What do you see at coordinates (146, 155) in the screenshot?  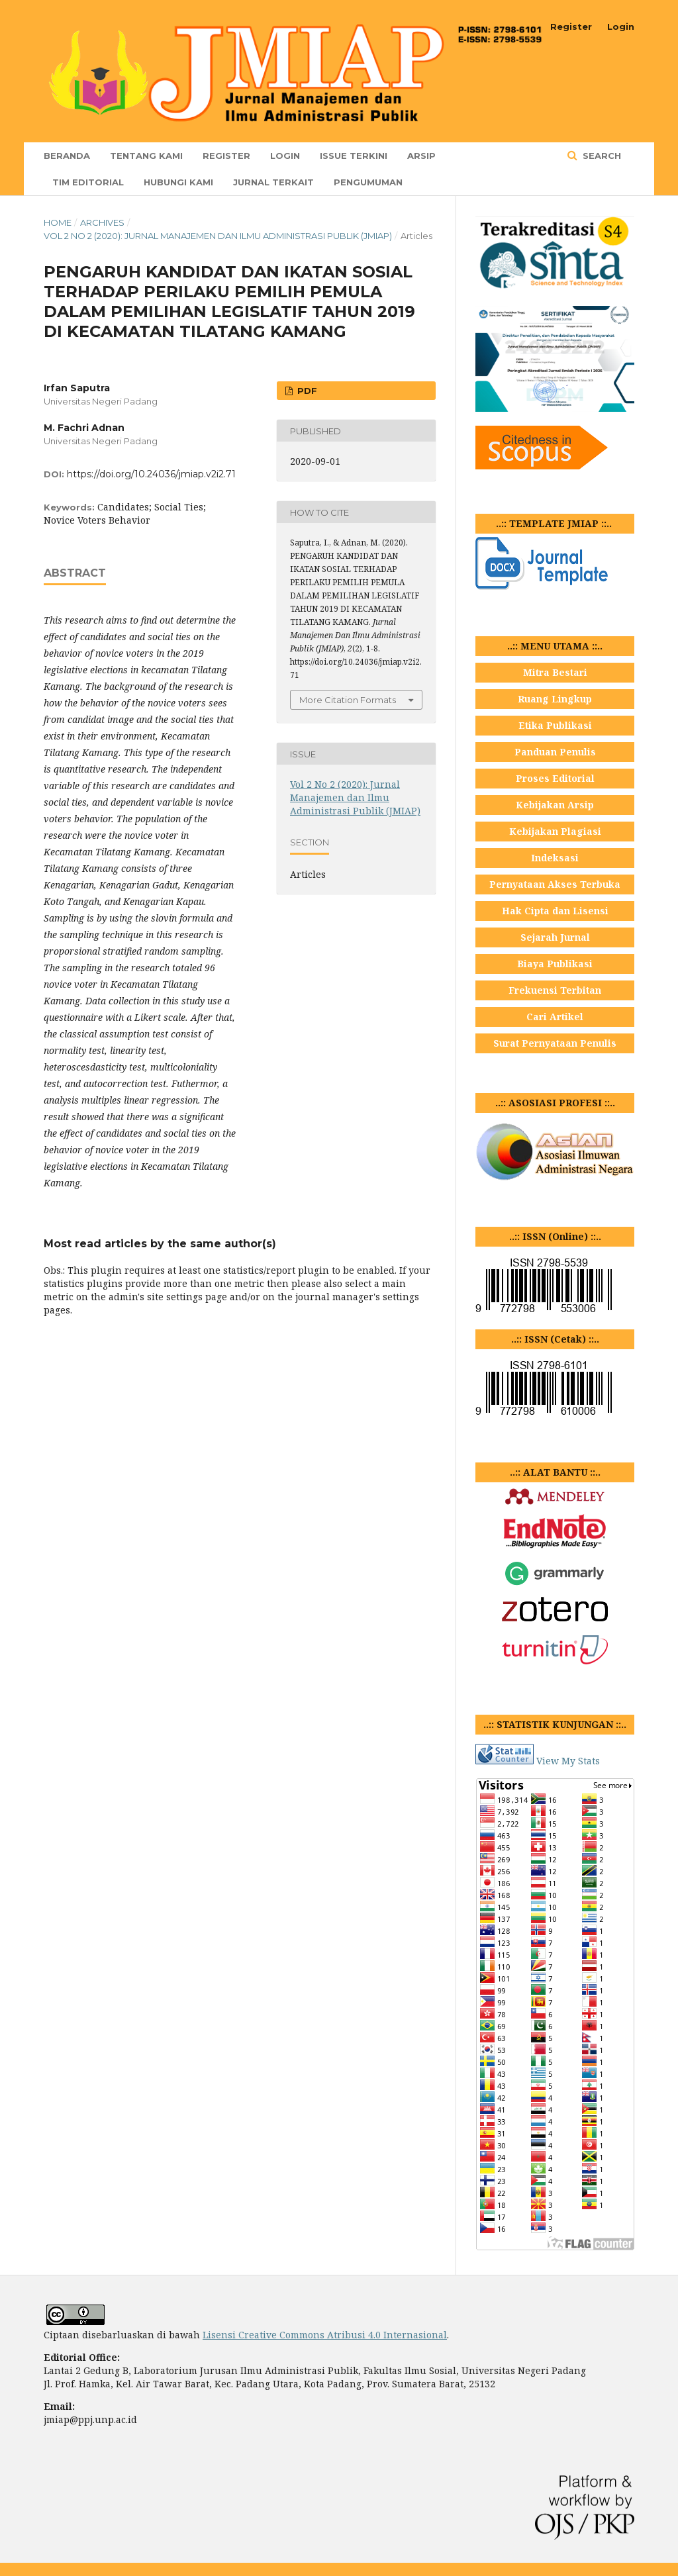 I see `TENTANG KAMI` at bounding box center [146, 155].